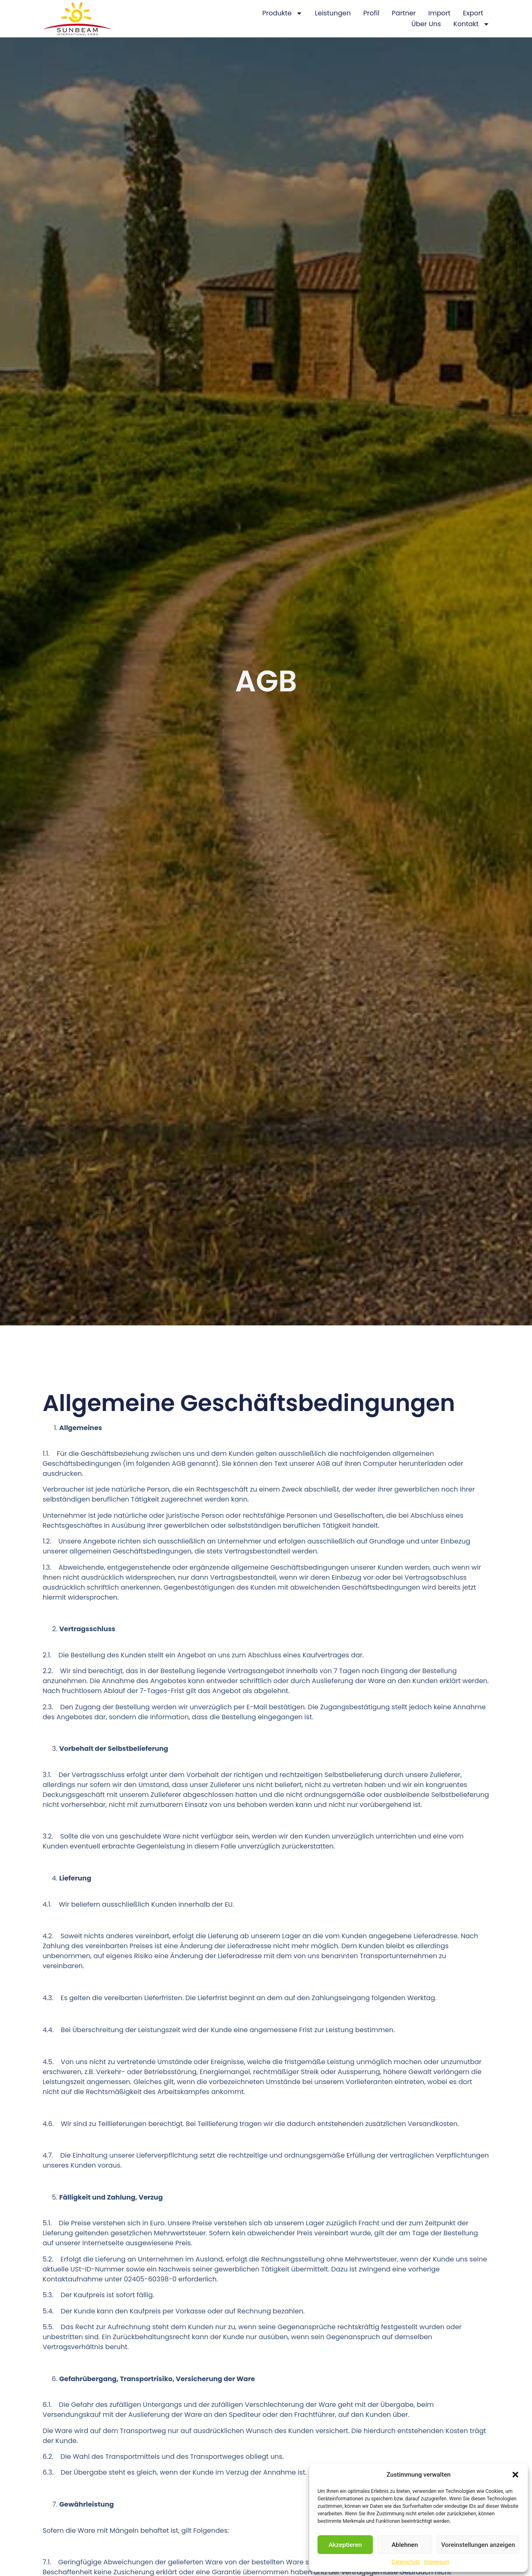 The height and width of the screenshot is (2576, 532). Describe the element at coordinates (333, 13) in the screenshot. I see `Leistungen` at that location.